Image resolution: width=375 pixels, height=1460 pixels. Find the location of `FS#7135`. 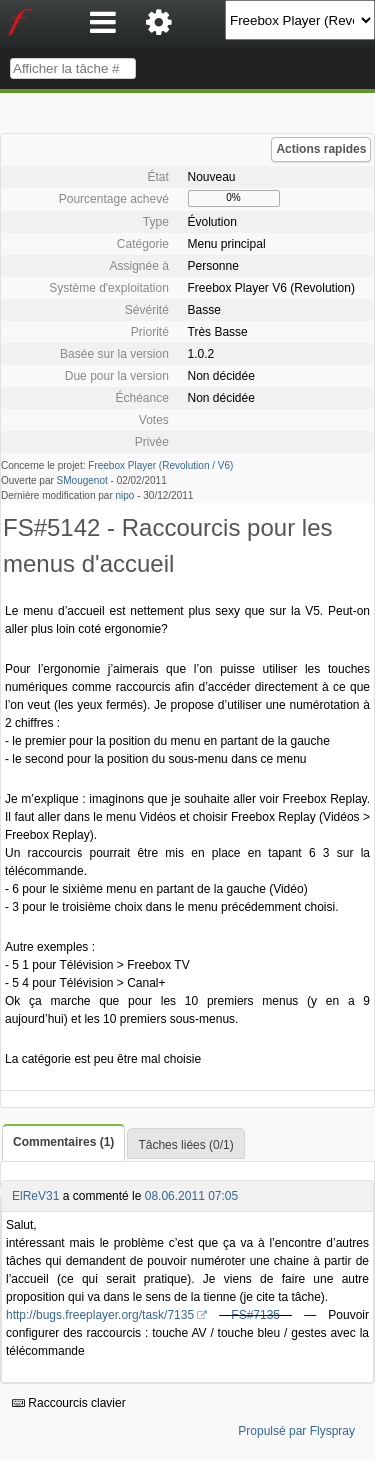

FS#7135 is located at coordinates (255, 1315).